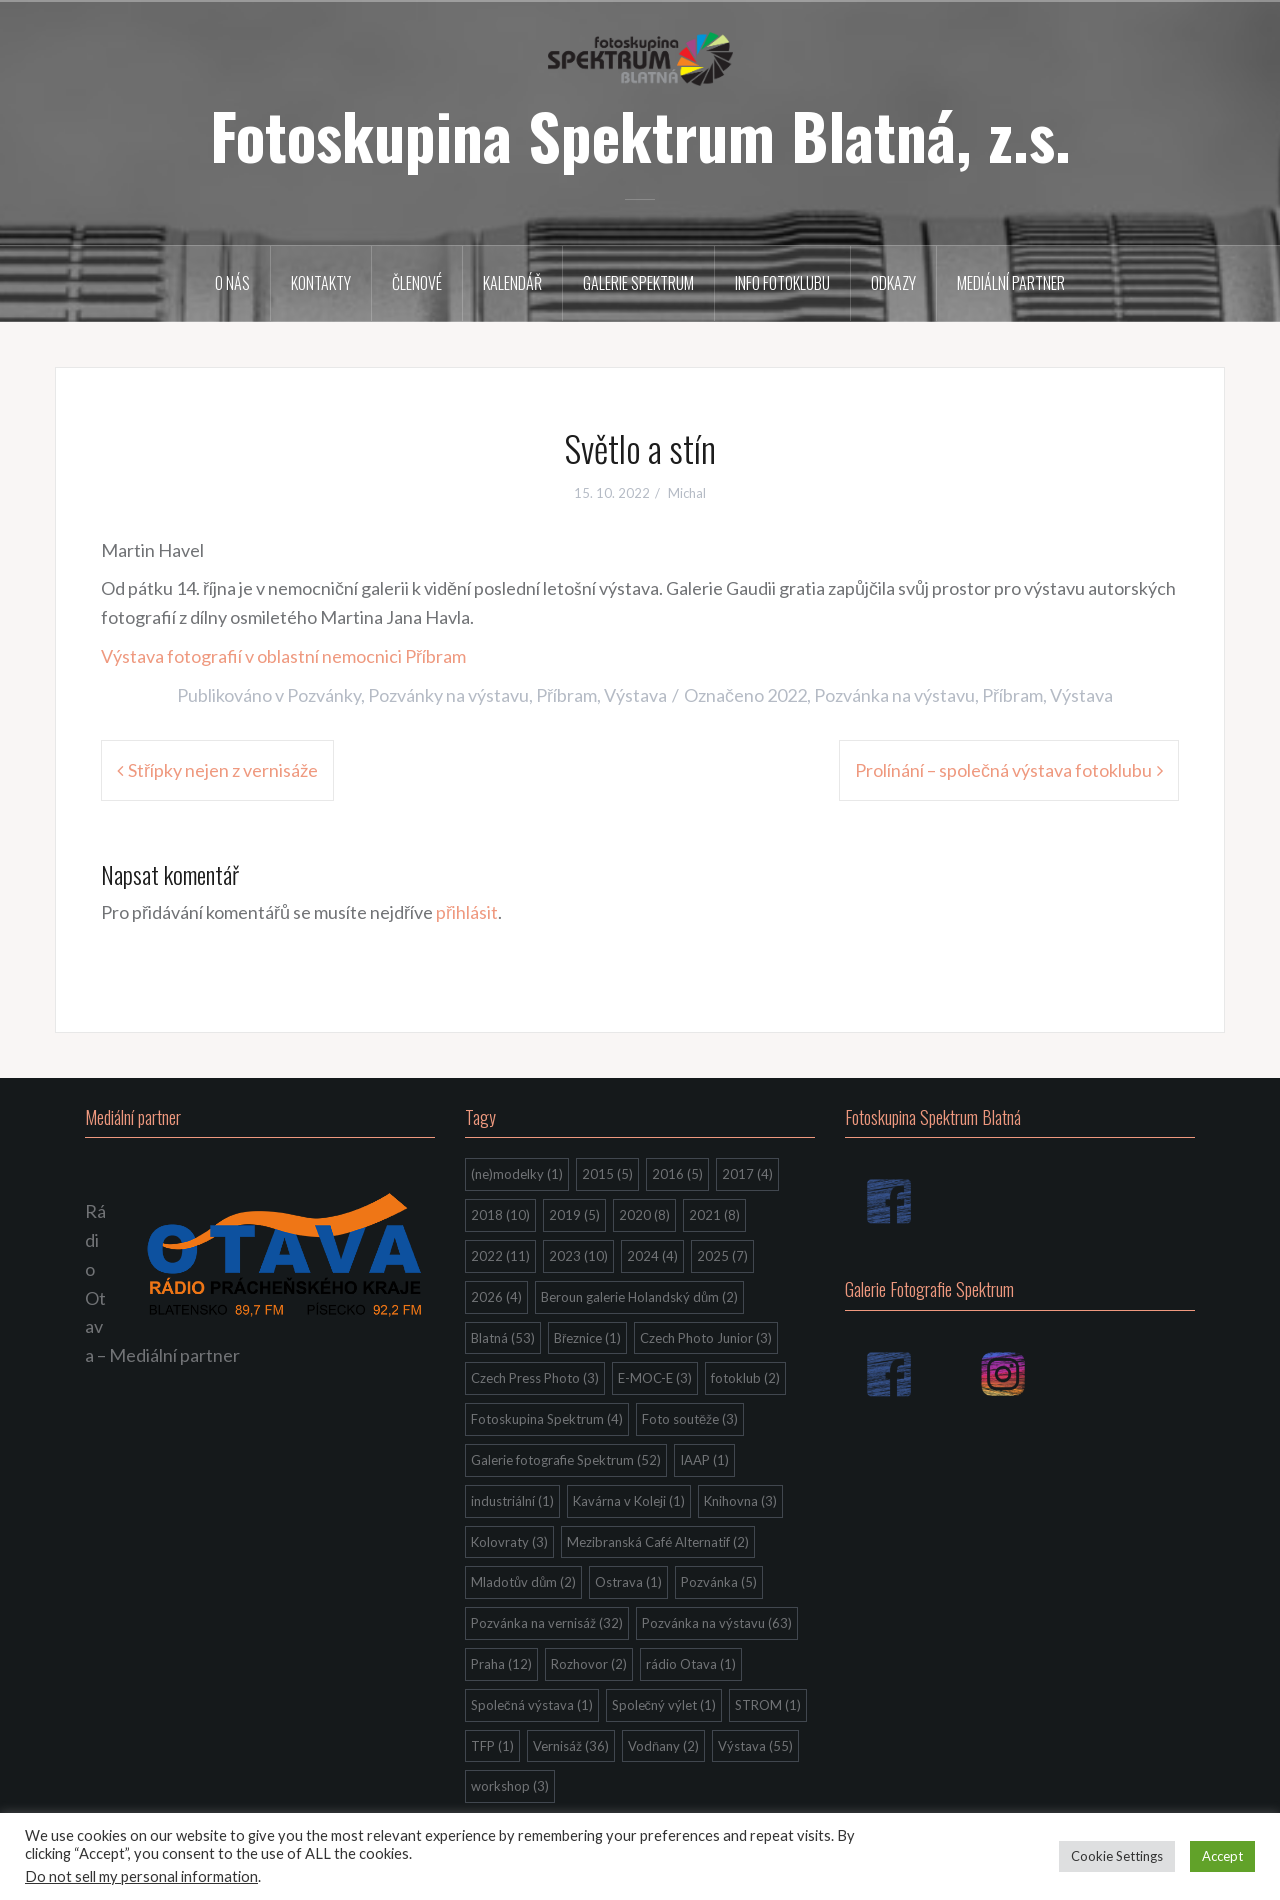 The width and height of the screenshot is (1280, 1900). What do you see at coordinates (509, 1542) in the screenshot?
I see `Kolovraty [Kolovraty (3 položky)]` at bounding box center [509, 1542].